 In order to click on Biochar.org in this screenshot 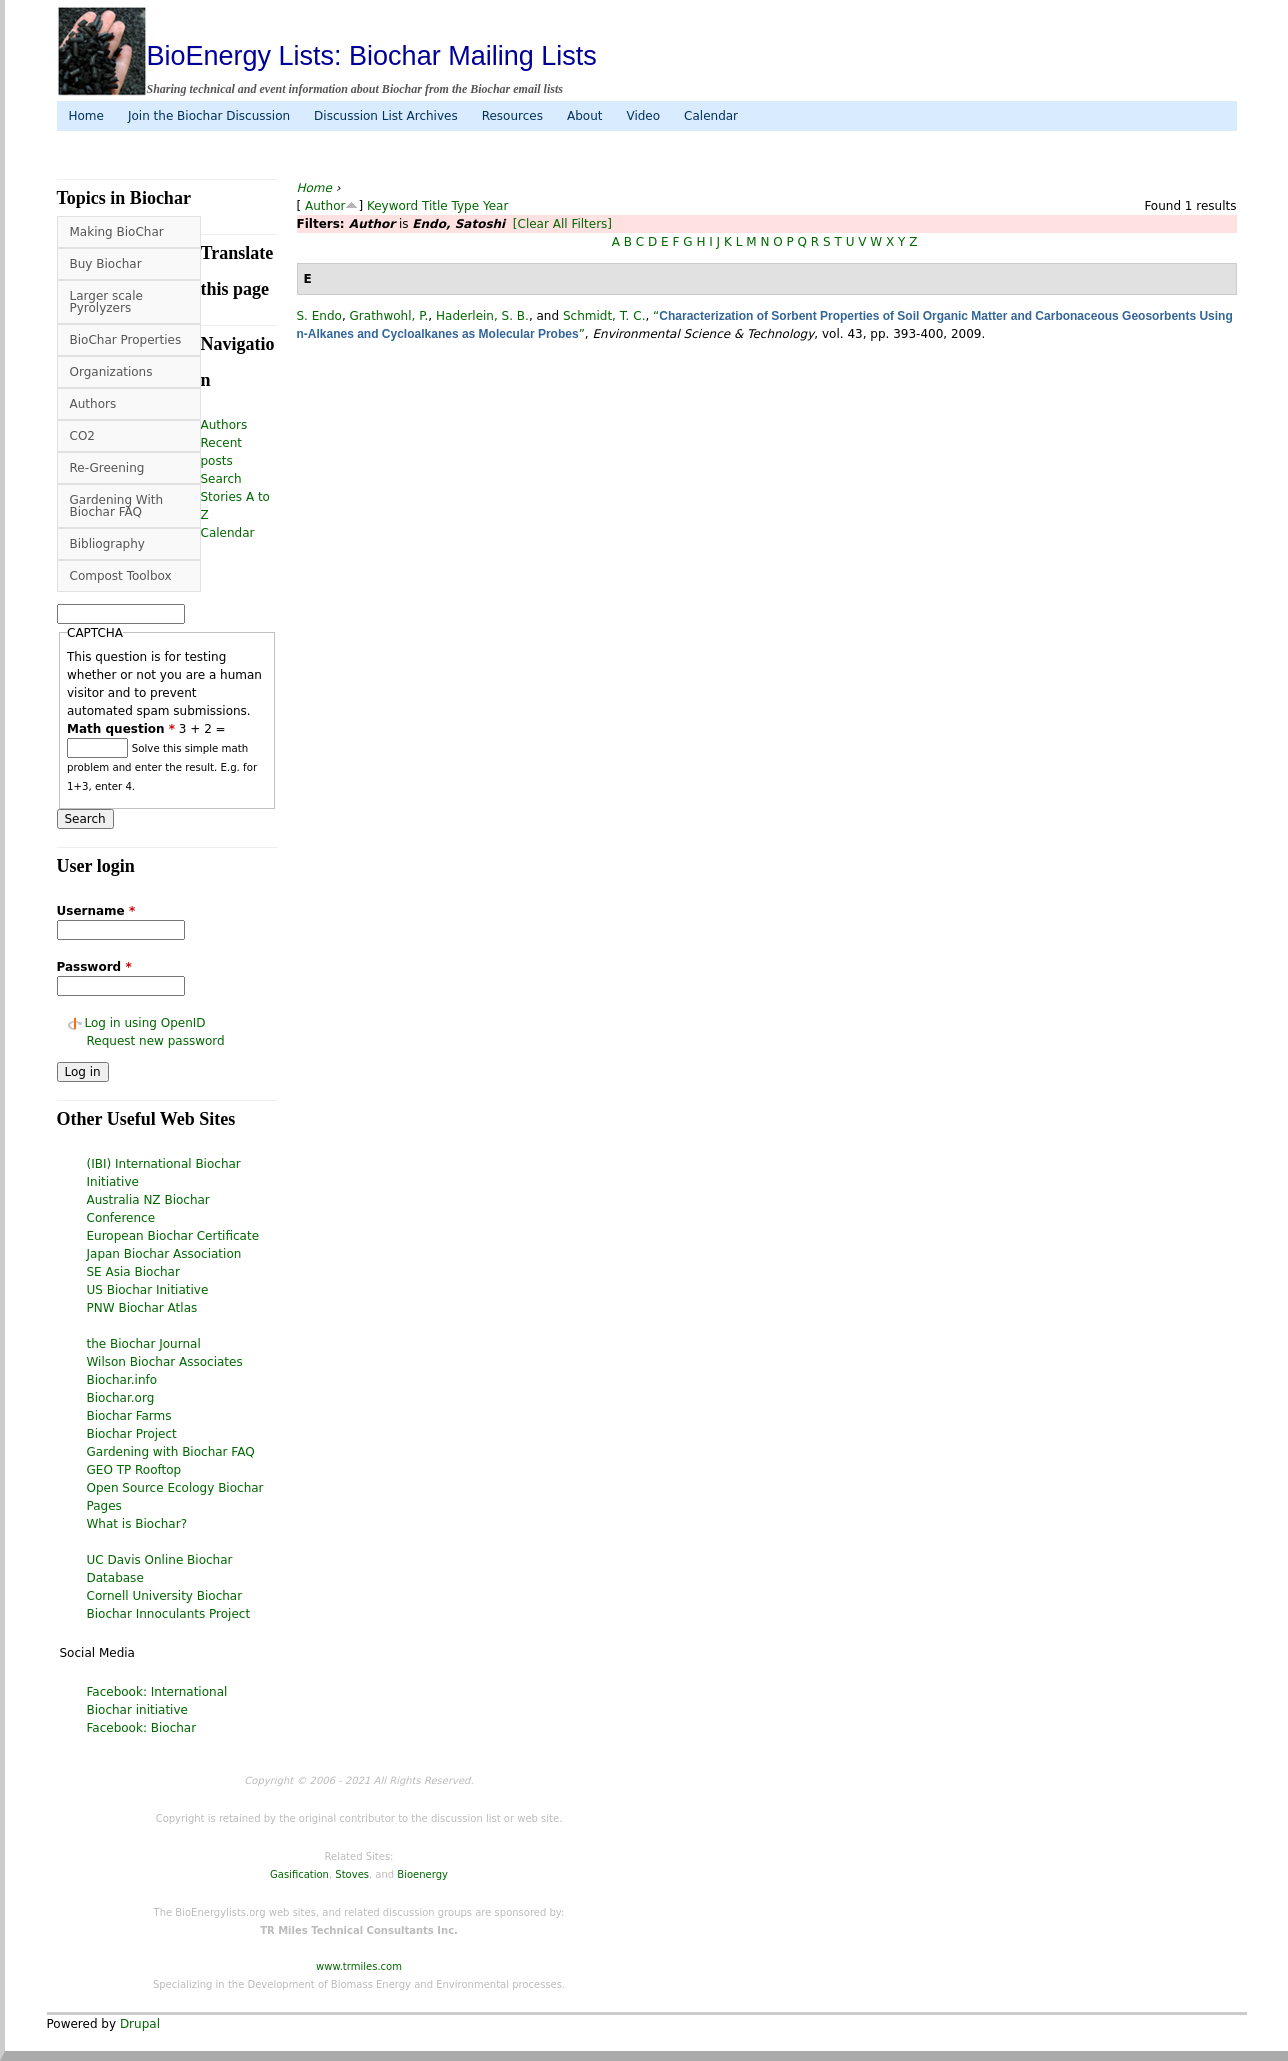, I will do `click(121, 1398)`.